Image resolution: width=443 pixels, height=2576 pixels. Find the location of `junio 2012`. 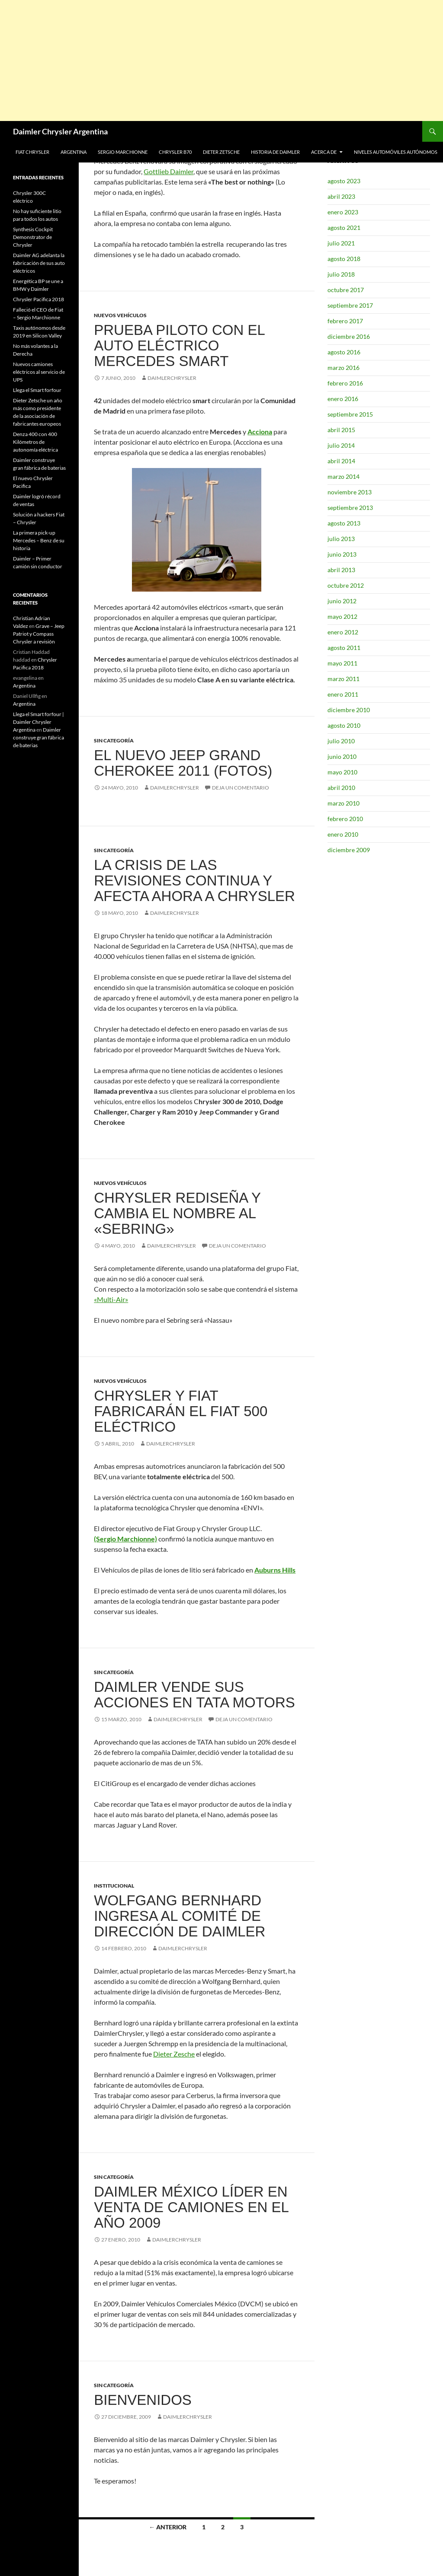

junio 2012 is located at coordinates (341, 601).